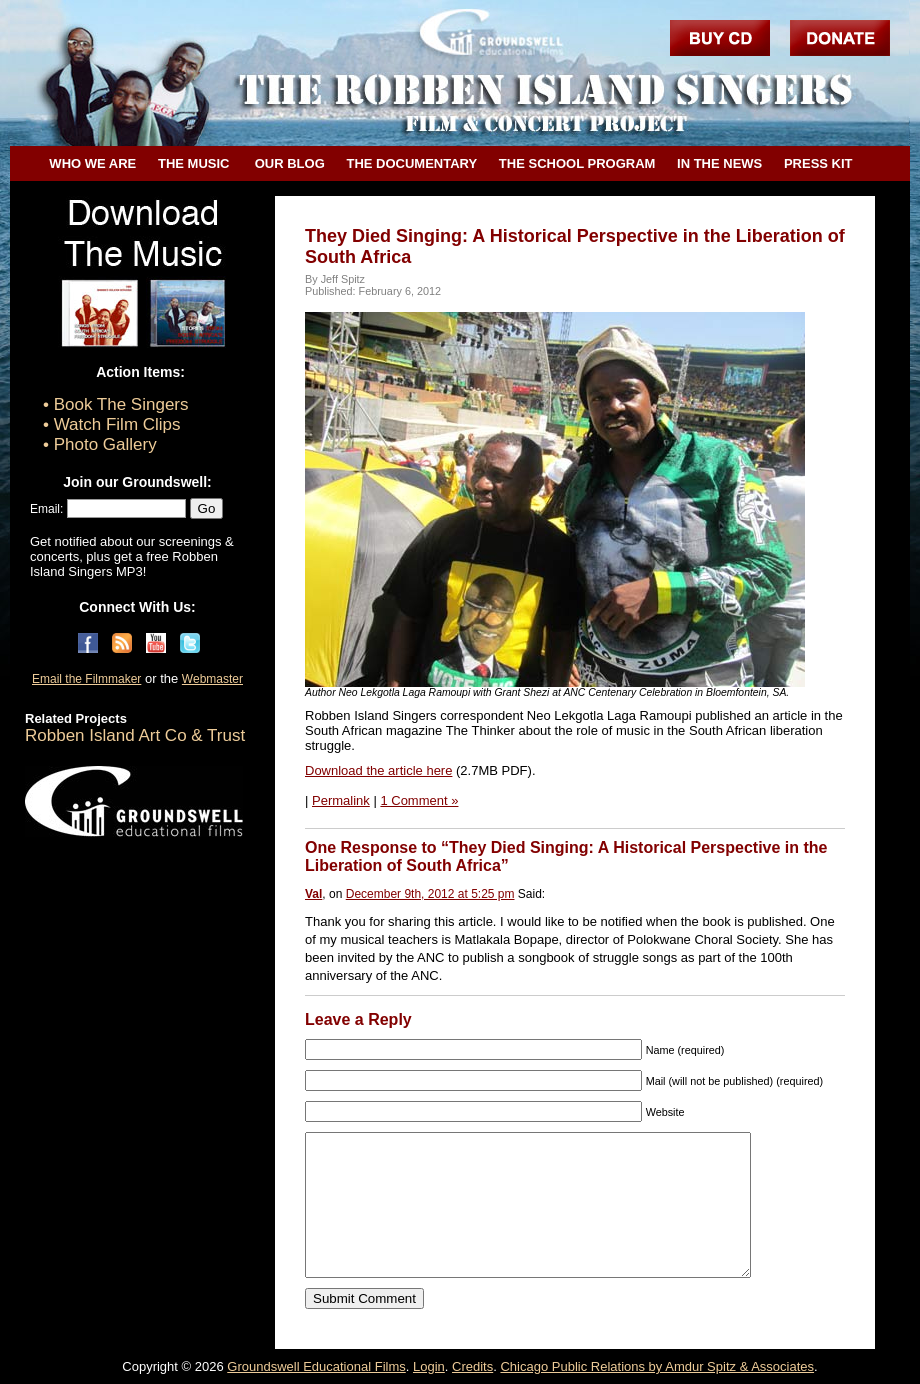  I want to click on Login, so click(429, 1366).